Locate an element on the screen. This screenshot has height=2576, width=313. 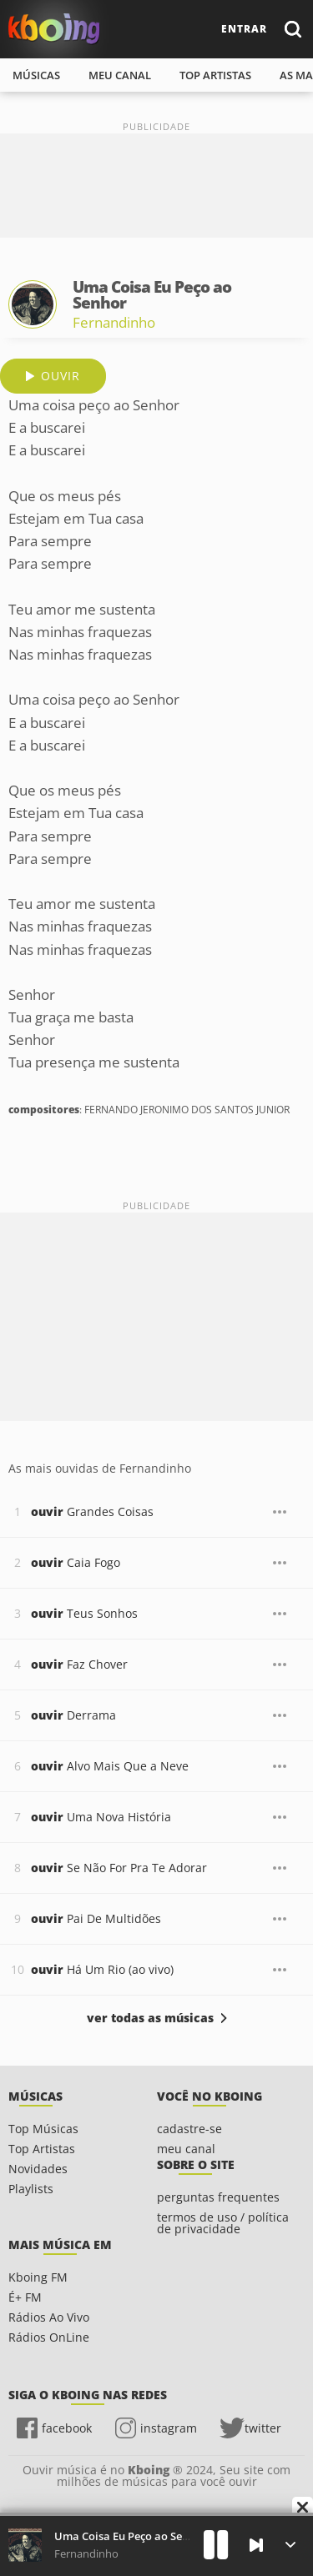
Teus Sonhos is located at coordinates (84, 1613).